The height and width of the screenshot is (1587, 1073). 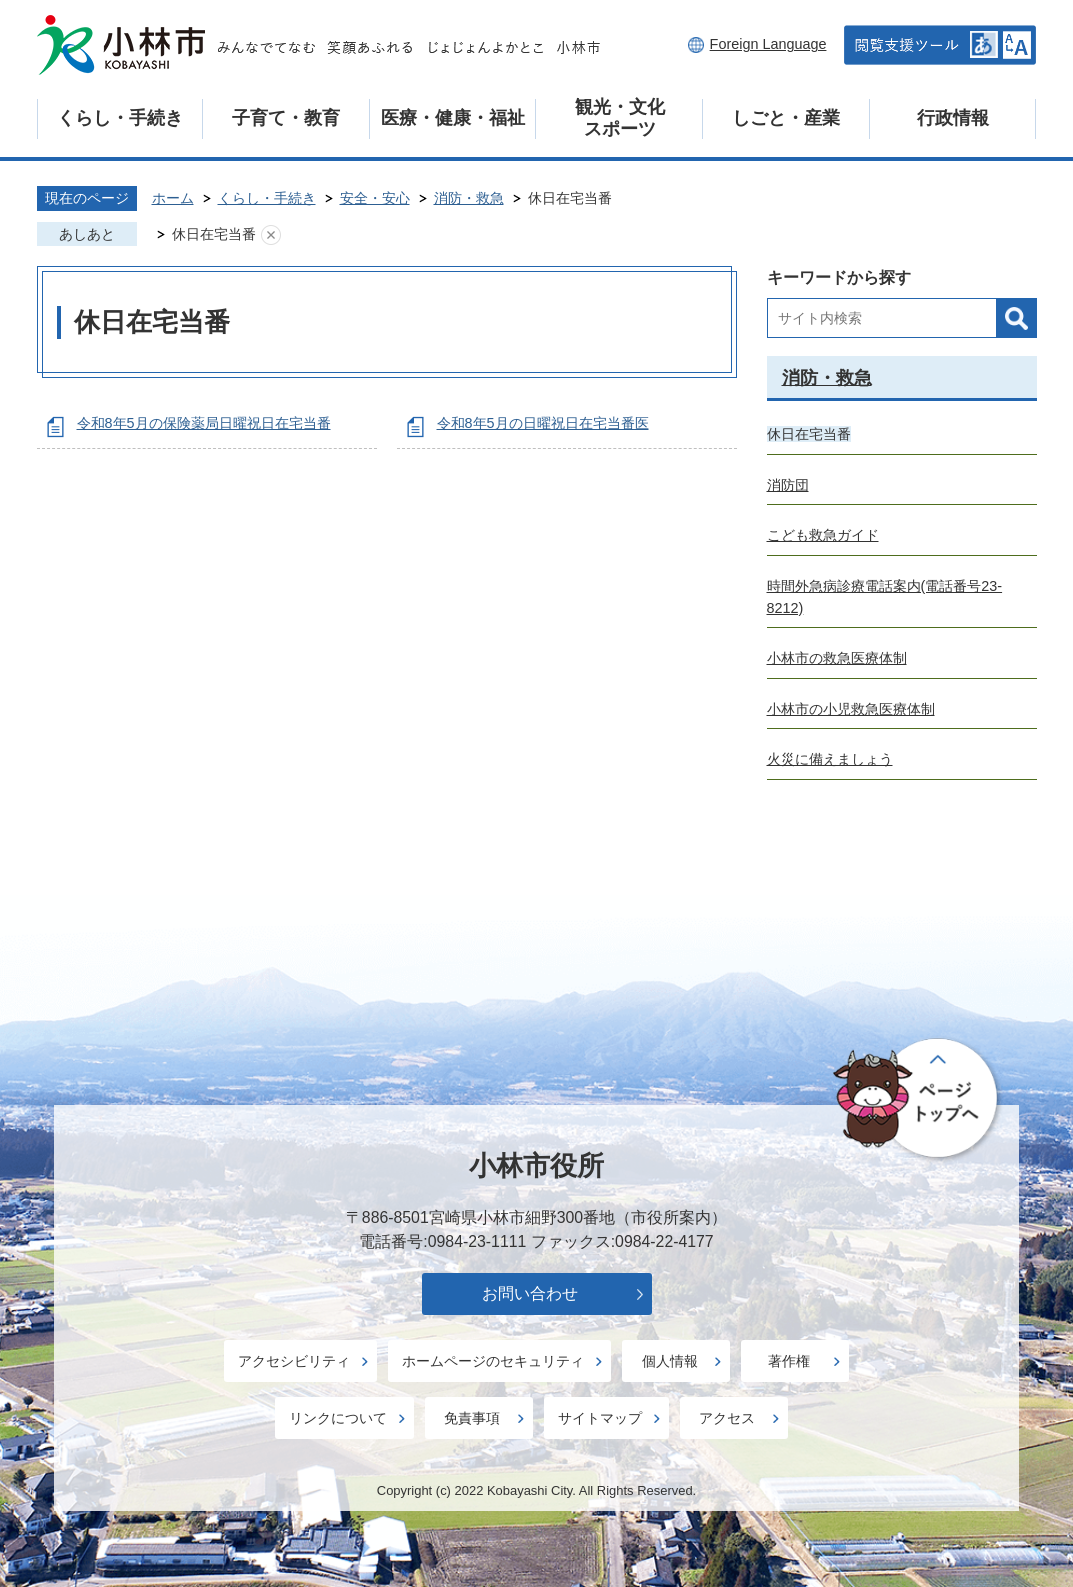 I want to click on 火災に備えましょう, so click(x=830, y=759).